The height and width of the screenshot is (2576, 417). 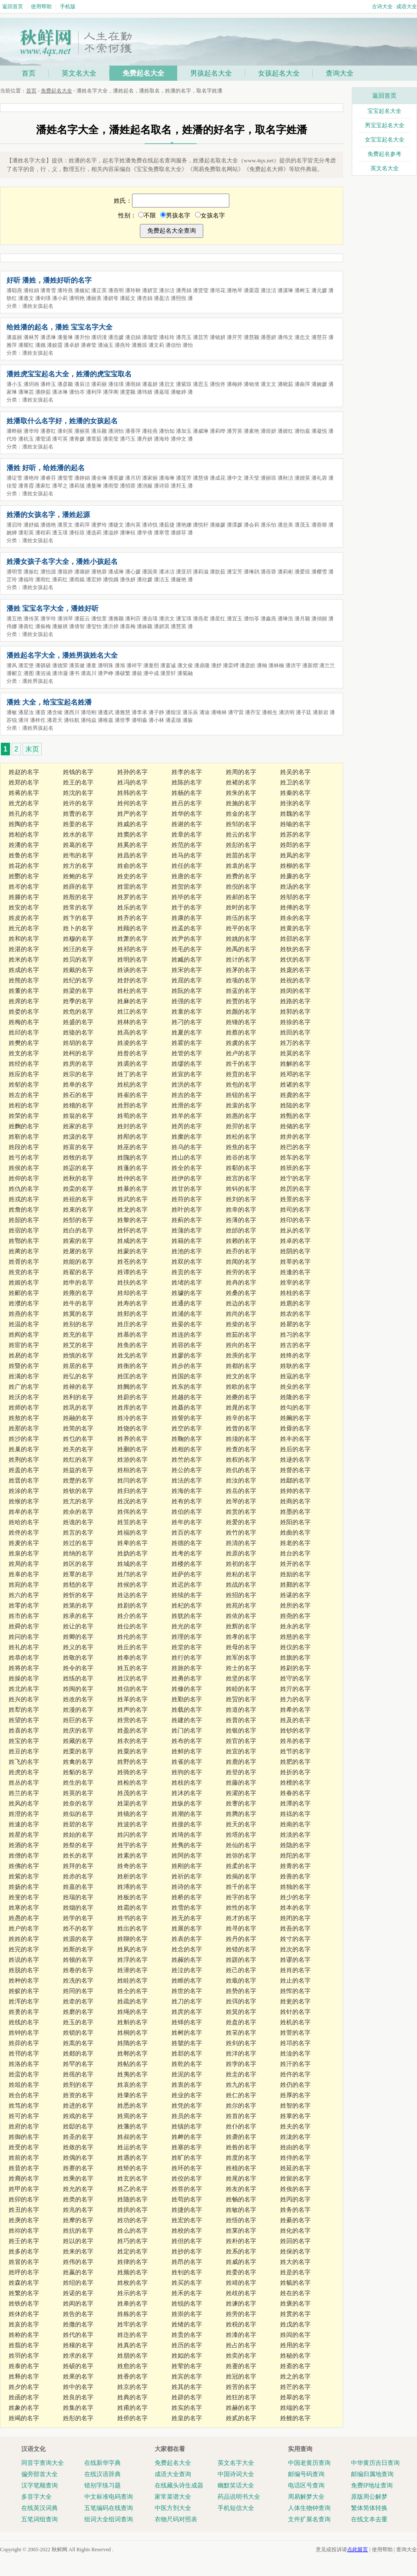 What do you see at coordinates (132, 1657) in the screenshot?
I see `姓奉的名字` at bounding box center [132, 1657].